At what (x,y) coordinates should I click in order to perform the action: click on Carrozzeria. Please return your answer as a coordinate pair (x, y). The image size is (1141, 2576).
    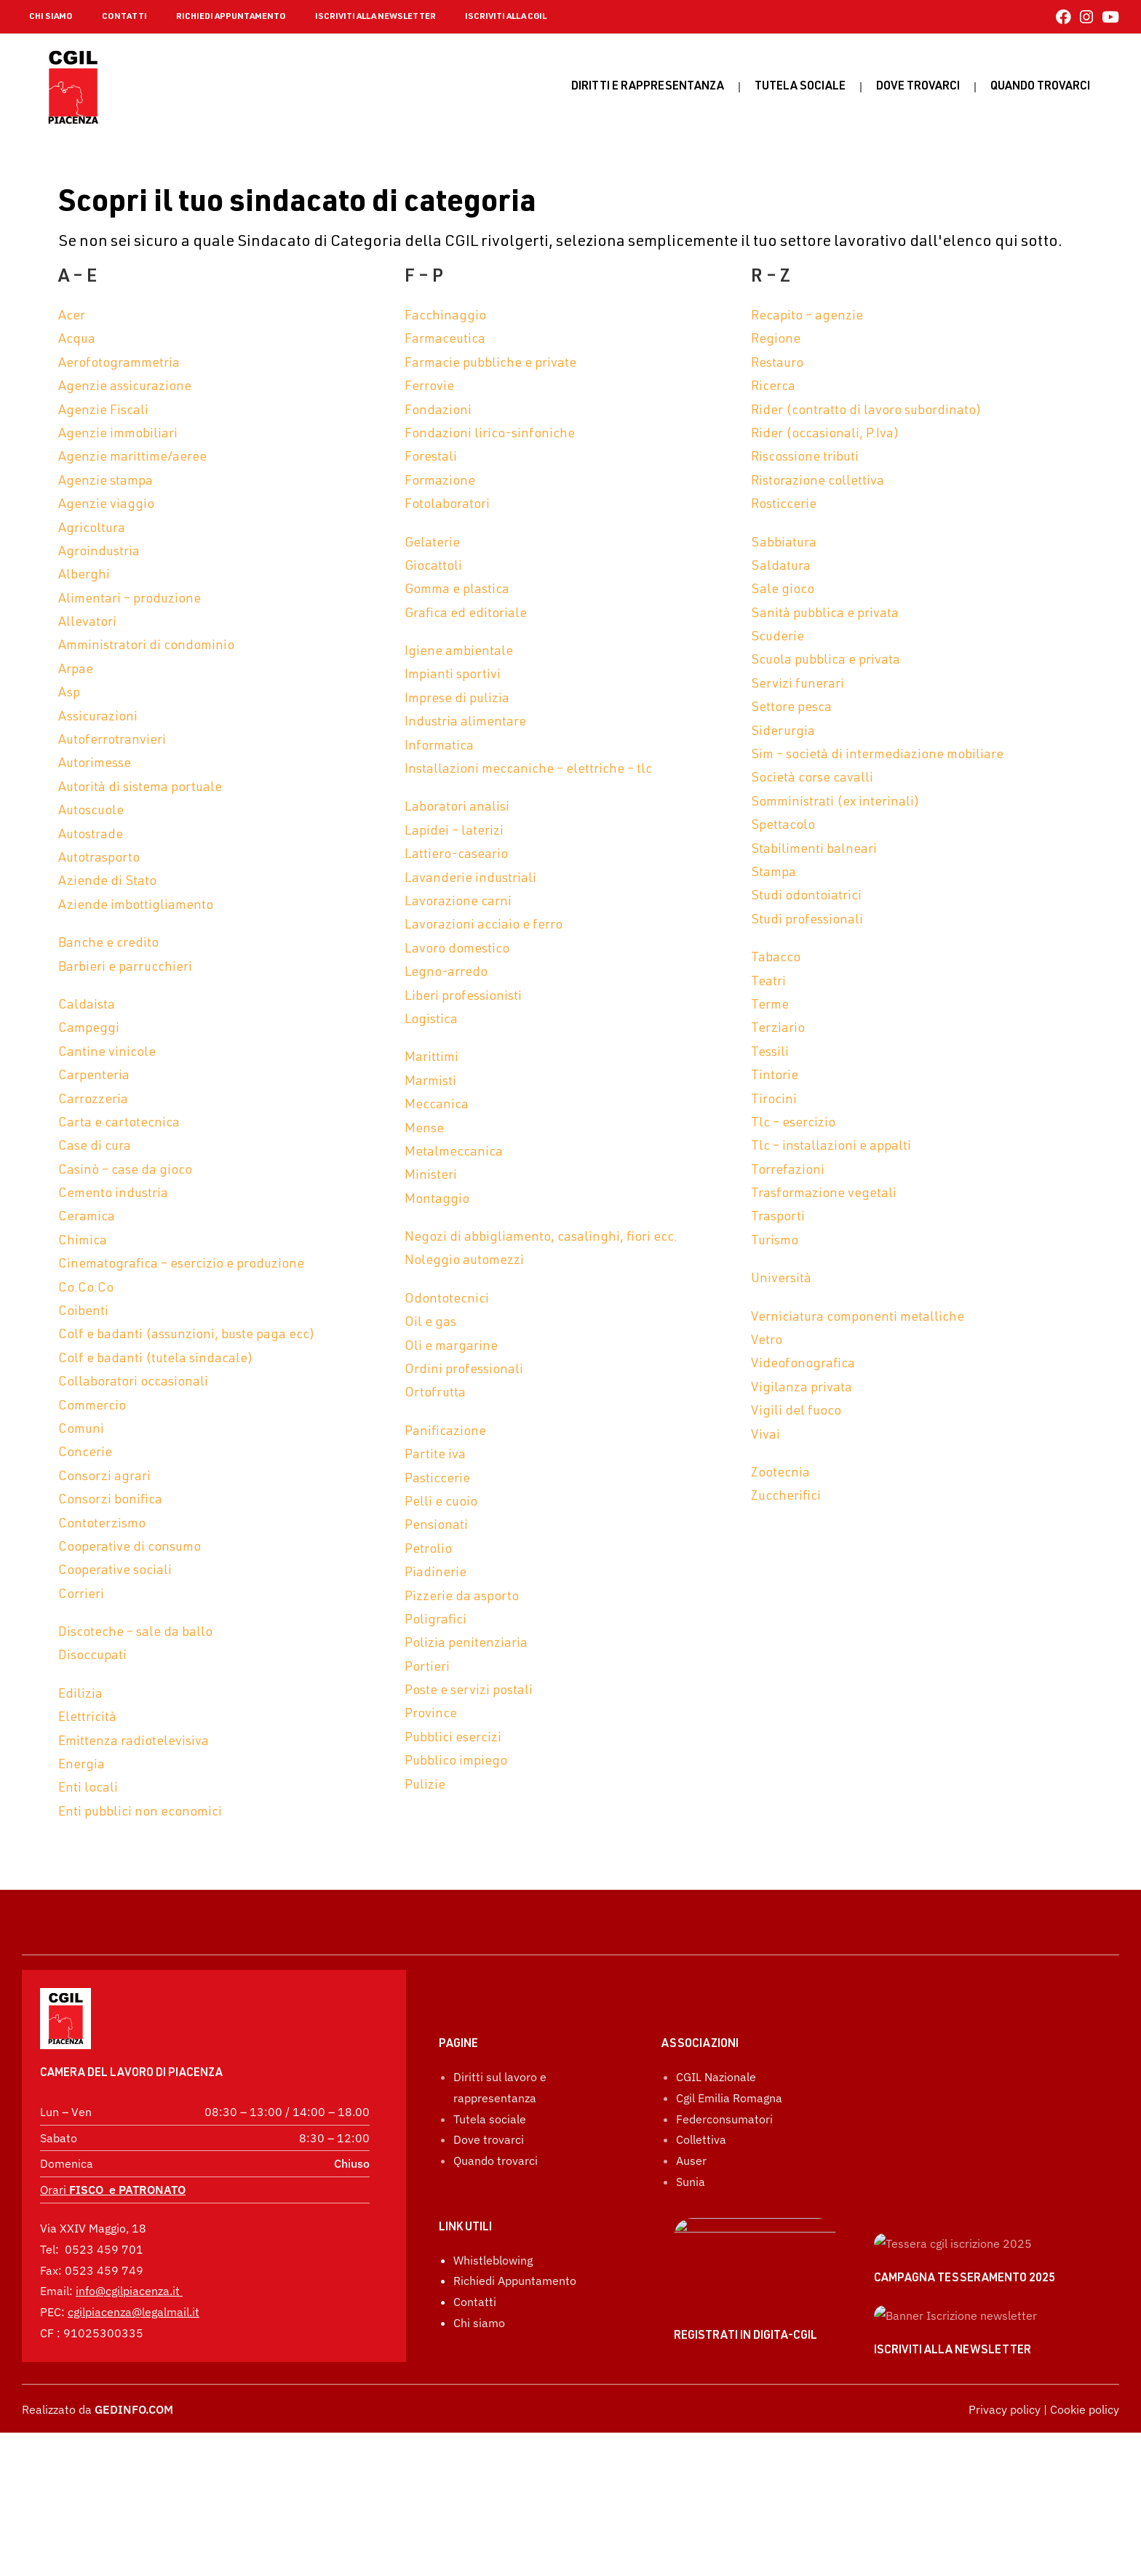
    Looking at the image, I should click on (93, 1100).